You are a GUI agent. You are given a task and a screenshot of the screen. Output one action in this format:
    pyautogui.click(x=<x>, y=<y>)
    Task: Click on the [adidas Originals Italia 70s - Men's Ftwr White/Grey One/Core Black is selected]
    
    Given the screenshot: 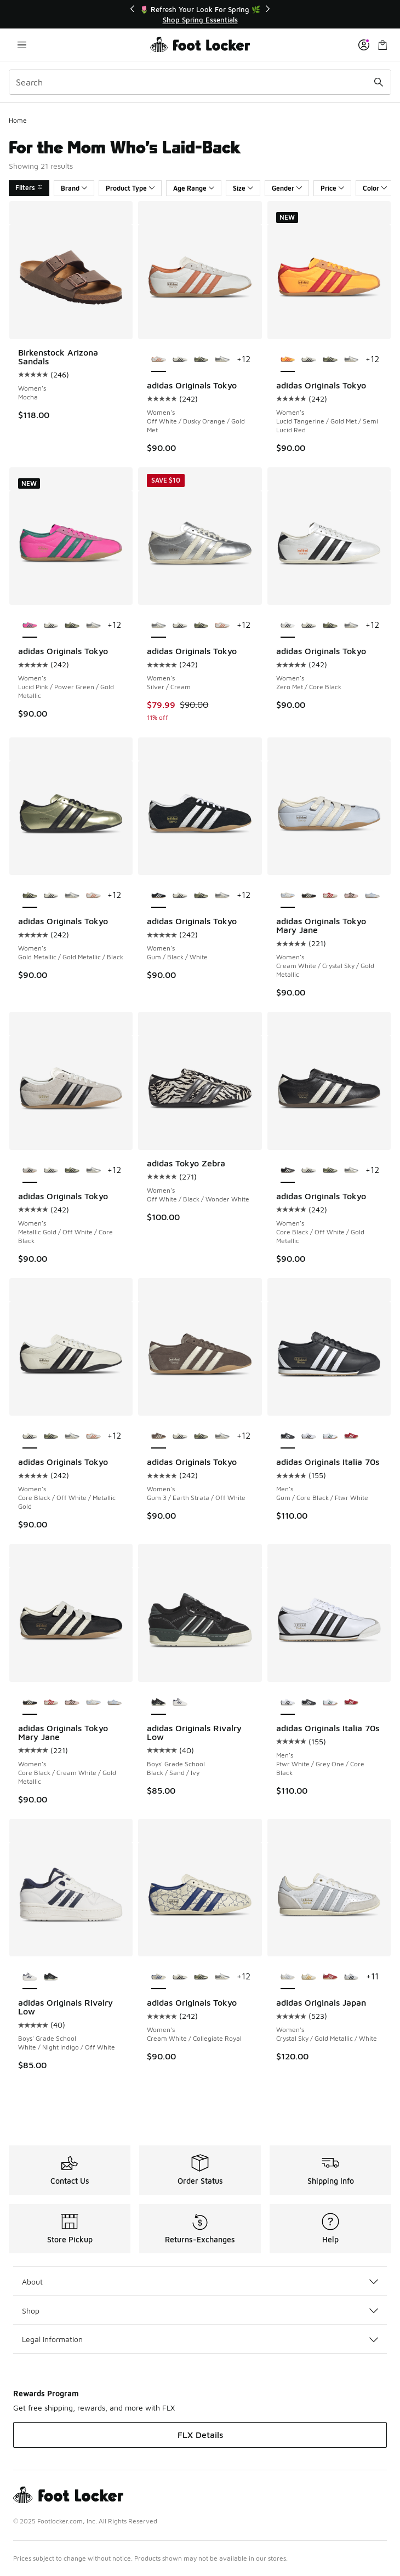 What is the action you would take?
    pyautogui.click(x=288, y=1703)
    